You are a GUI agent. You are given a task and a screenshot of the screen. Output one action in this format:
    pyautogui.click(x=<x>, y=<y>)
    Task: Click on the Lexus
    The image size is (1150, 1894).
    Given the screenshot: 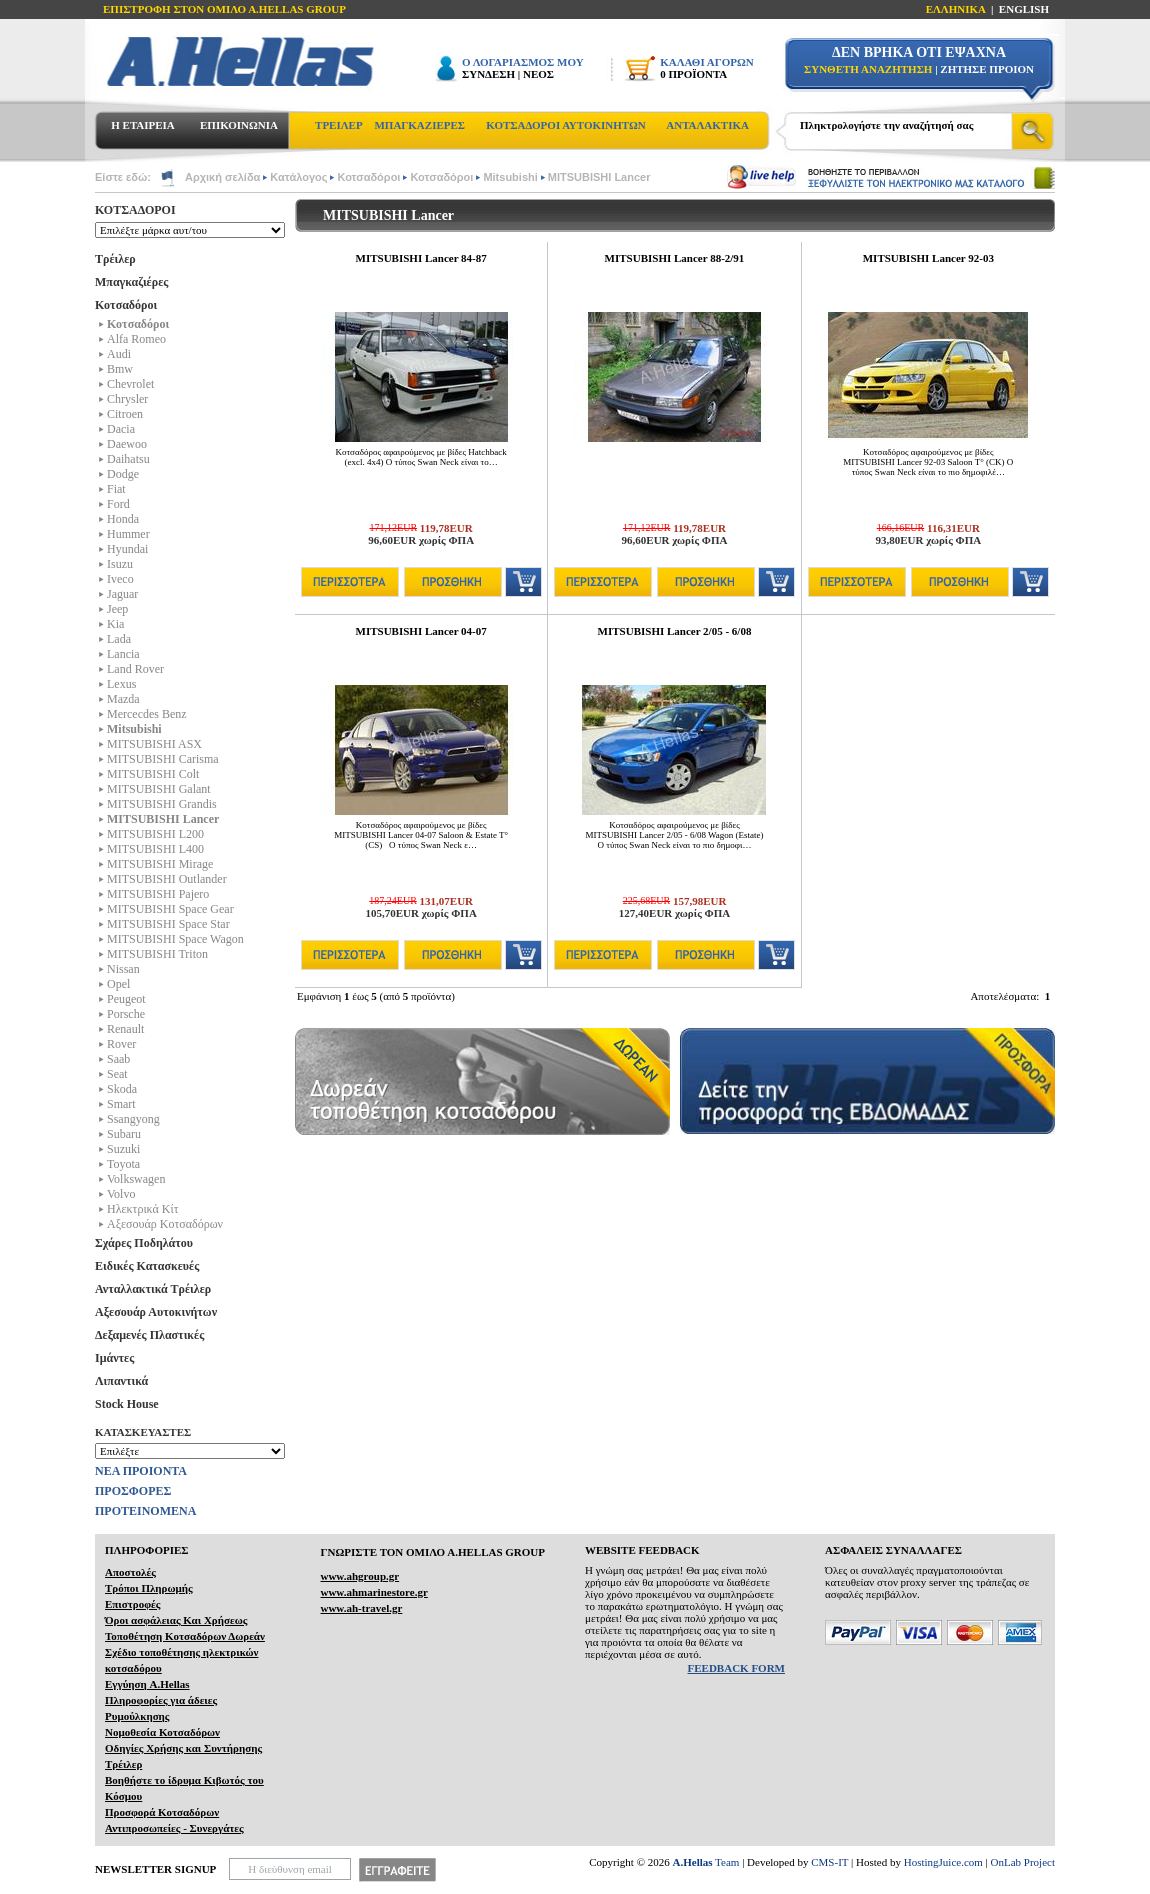 What is the action you would take?
    pyautogui.click(x=121, y=684)
    